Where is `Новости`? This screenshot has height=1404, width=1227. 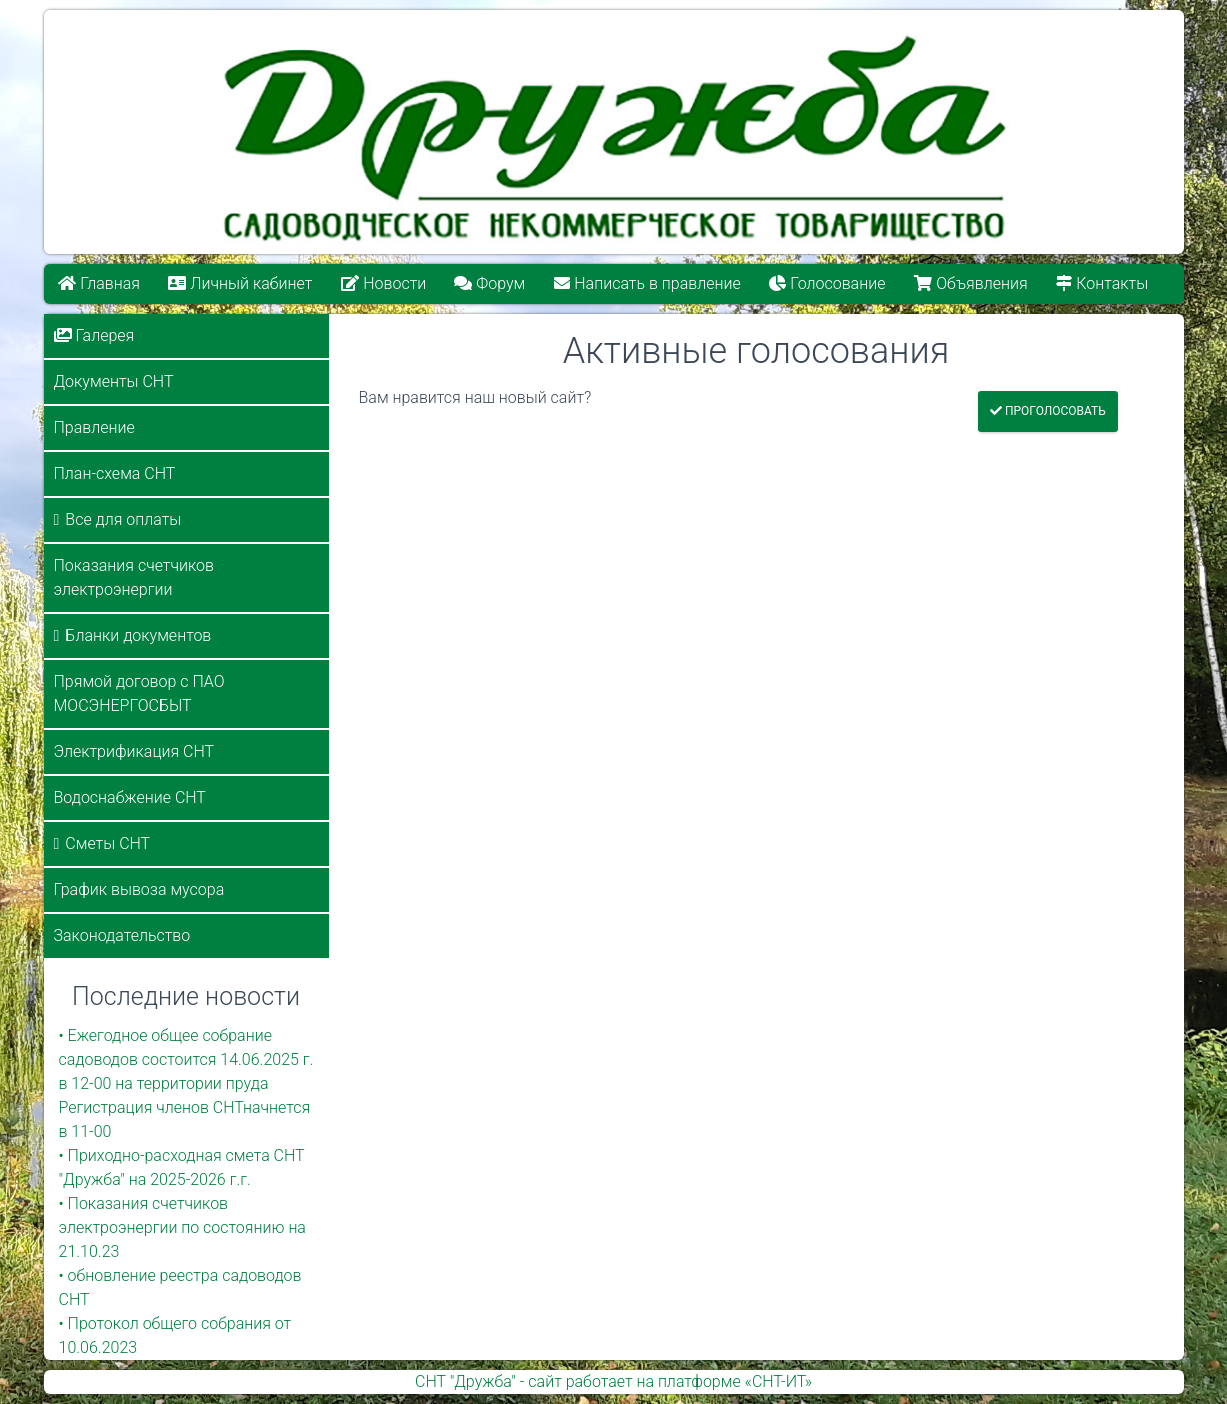
Новости is located at coordinates (383, 283).